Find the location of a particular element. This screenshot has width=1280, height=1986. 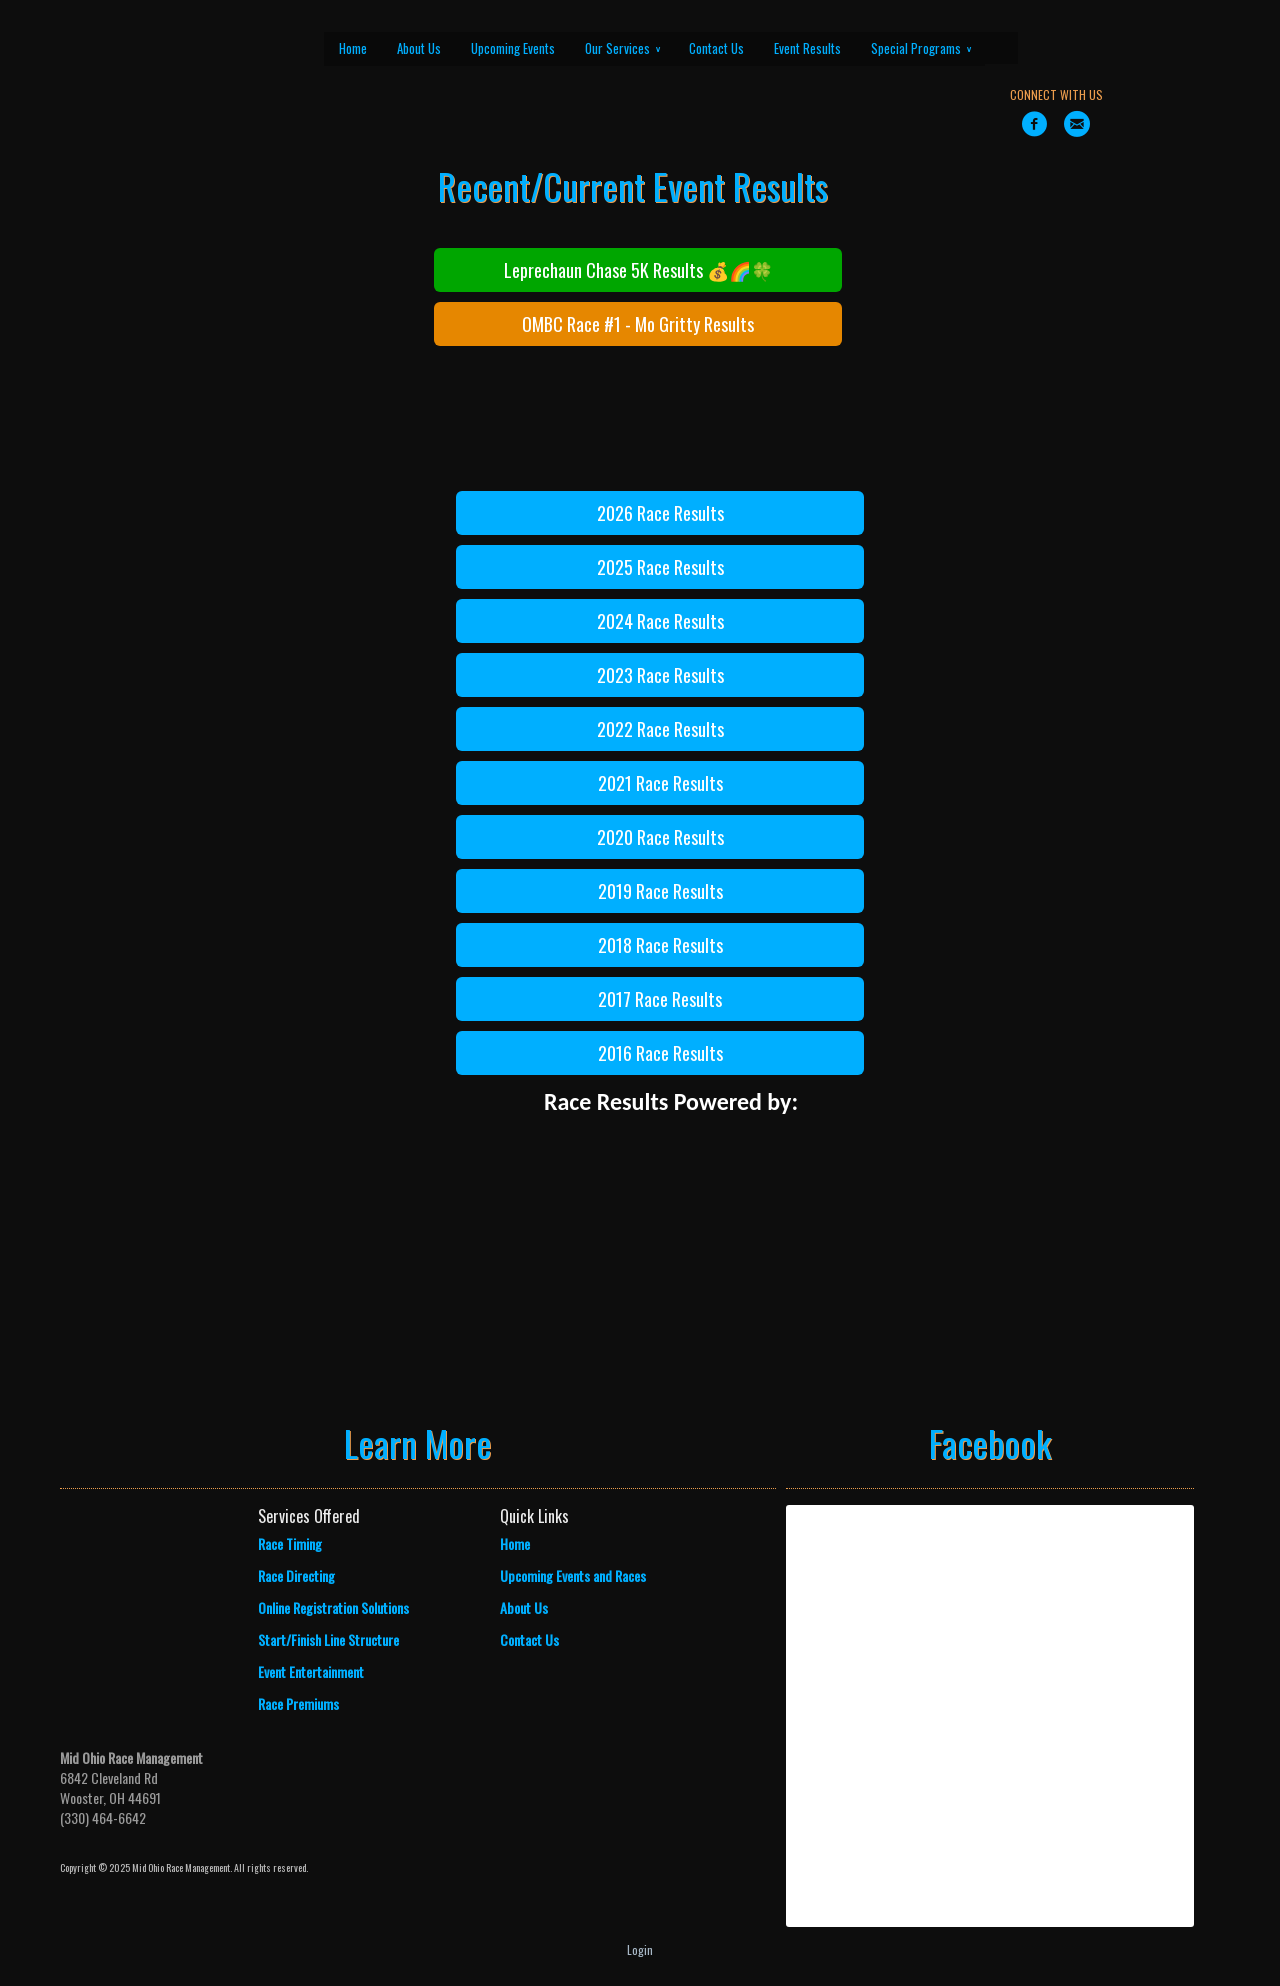

Special Programs is located at coordinates (921, 48).